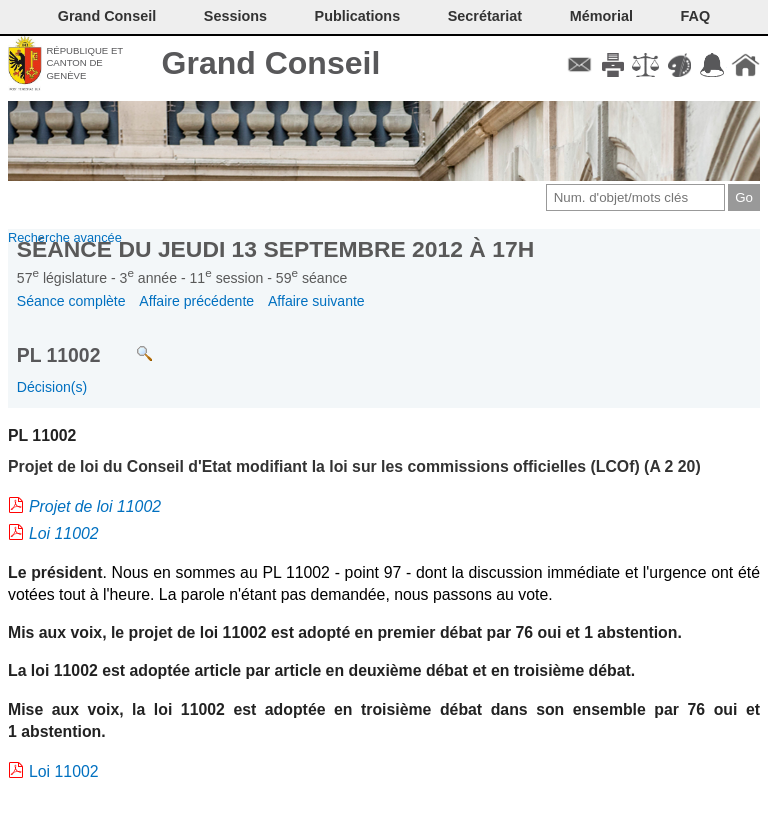 The height and width of the screenshot is (819, 768). I want to click on Imprimer, so click(612, 65).